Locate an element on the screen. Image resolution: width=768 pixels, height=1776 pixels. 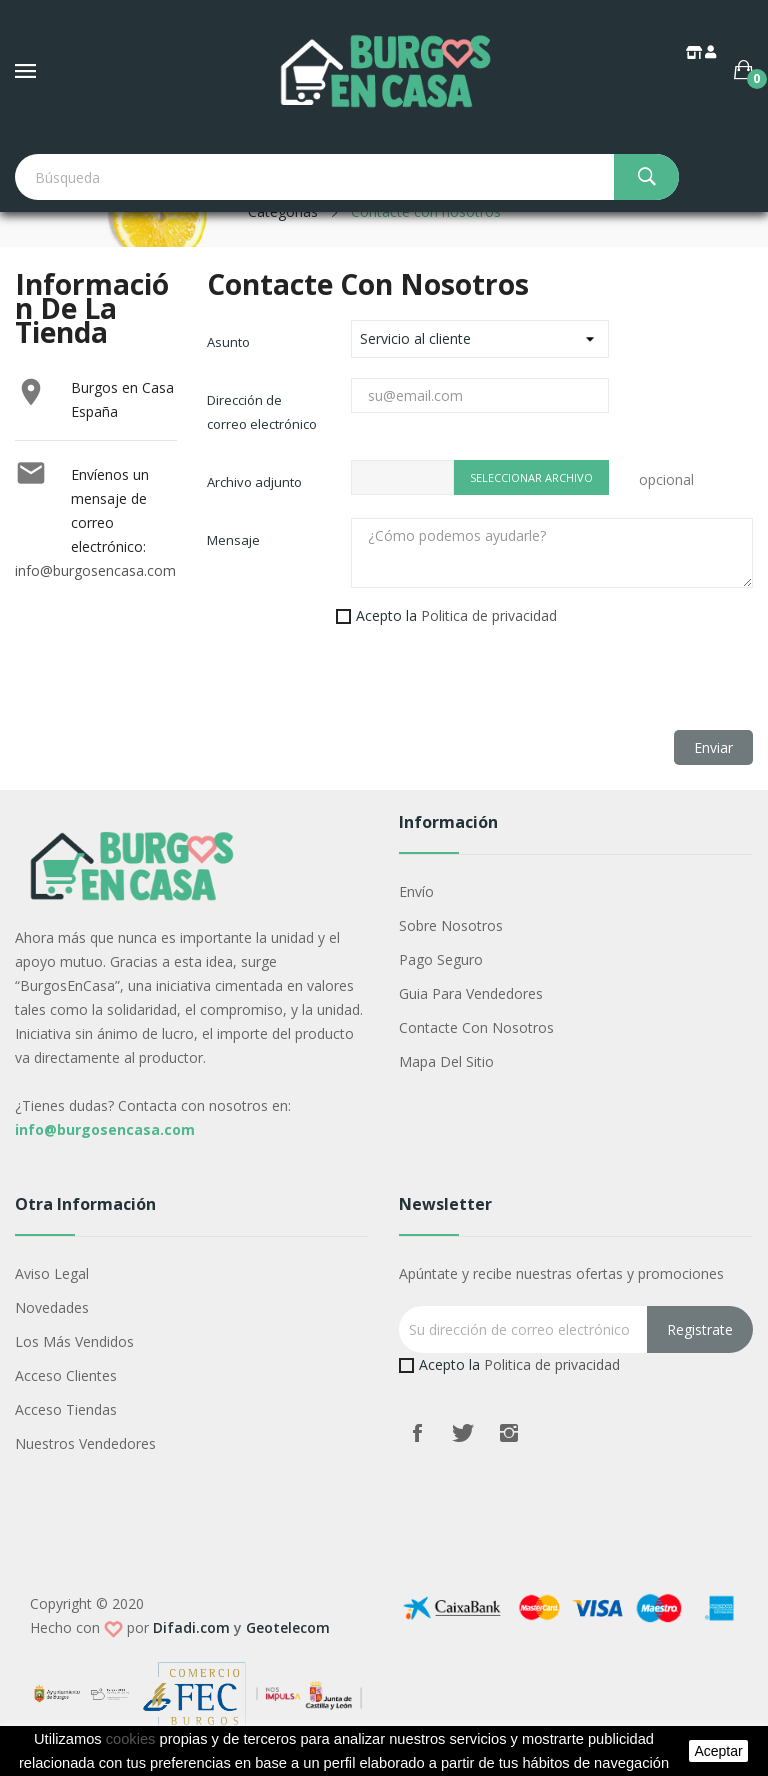
Archivo adjunto is located at coordinates (254, 482).